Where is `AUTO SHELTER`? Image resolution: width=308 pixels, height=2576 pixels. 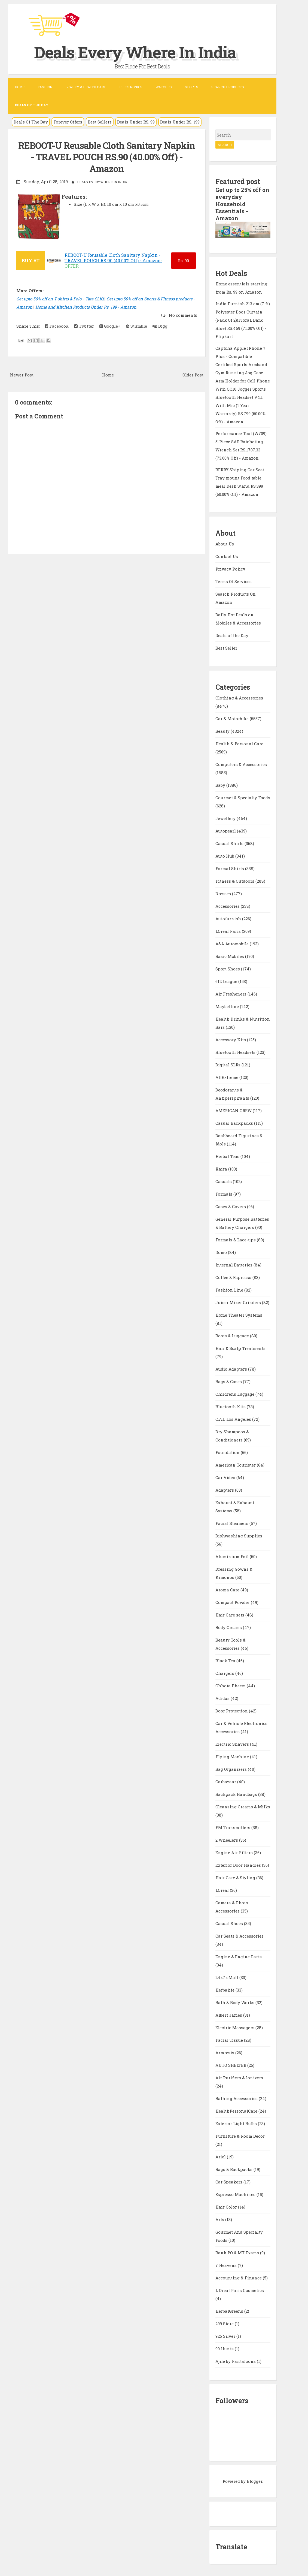
AUTO SHELTER is located at coordinates (231, 2065).